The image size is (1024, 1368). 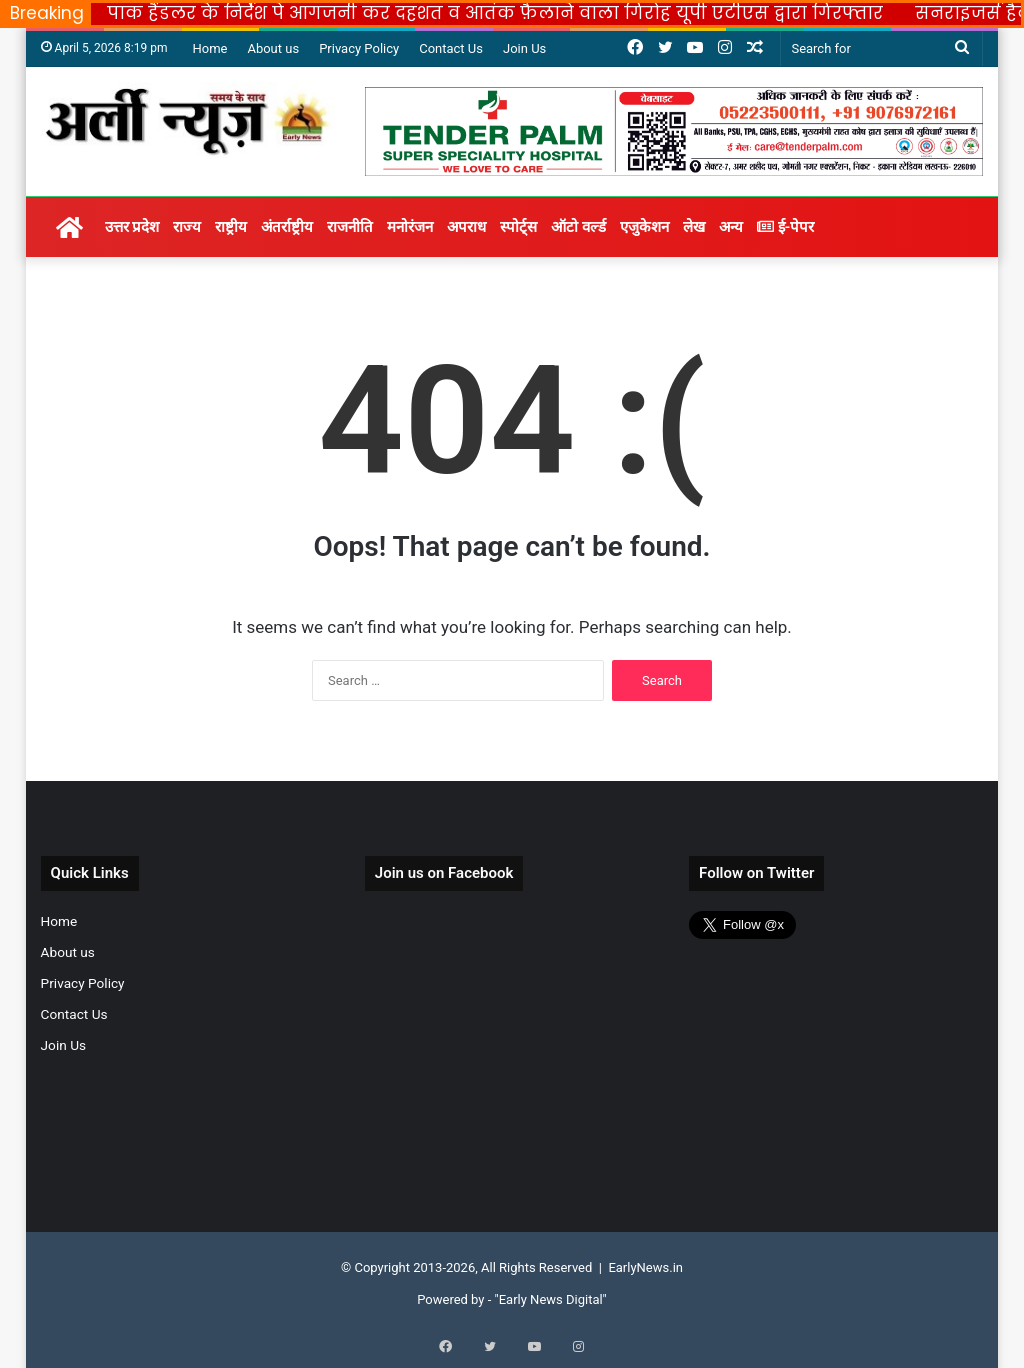 What do you see at coordinates (518, 227) in the screenshot?
I see `स्पोर्ट्स` at bounding box center [518, 227].